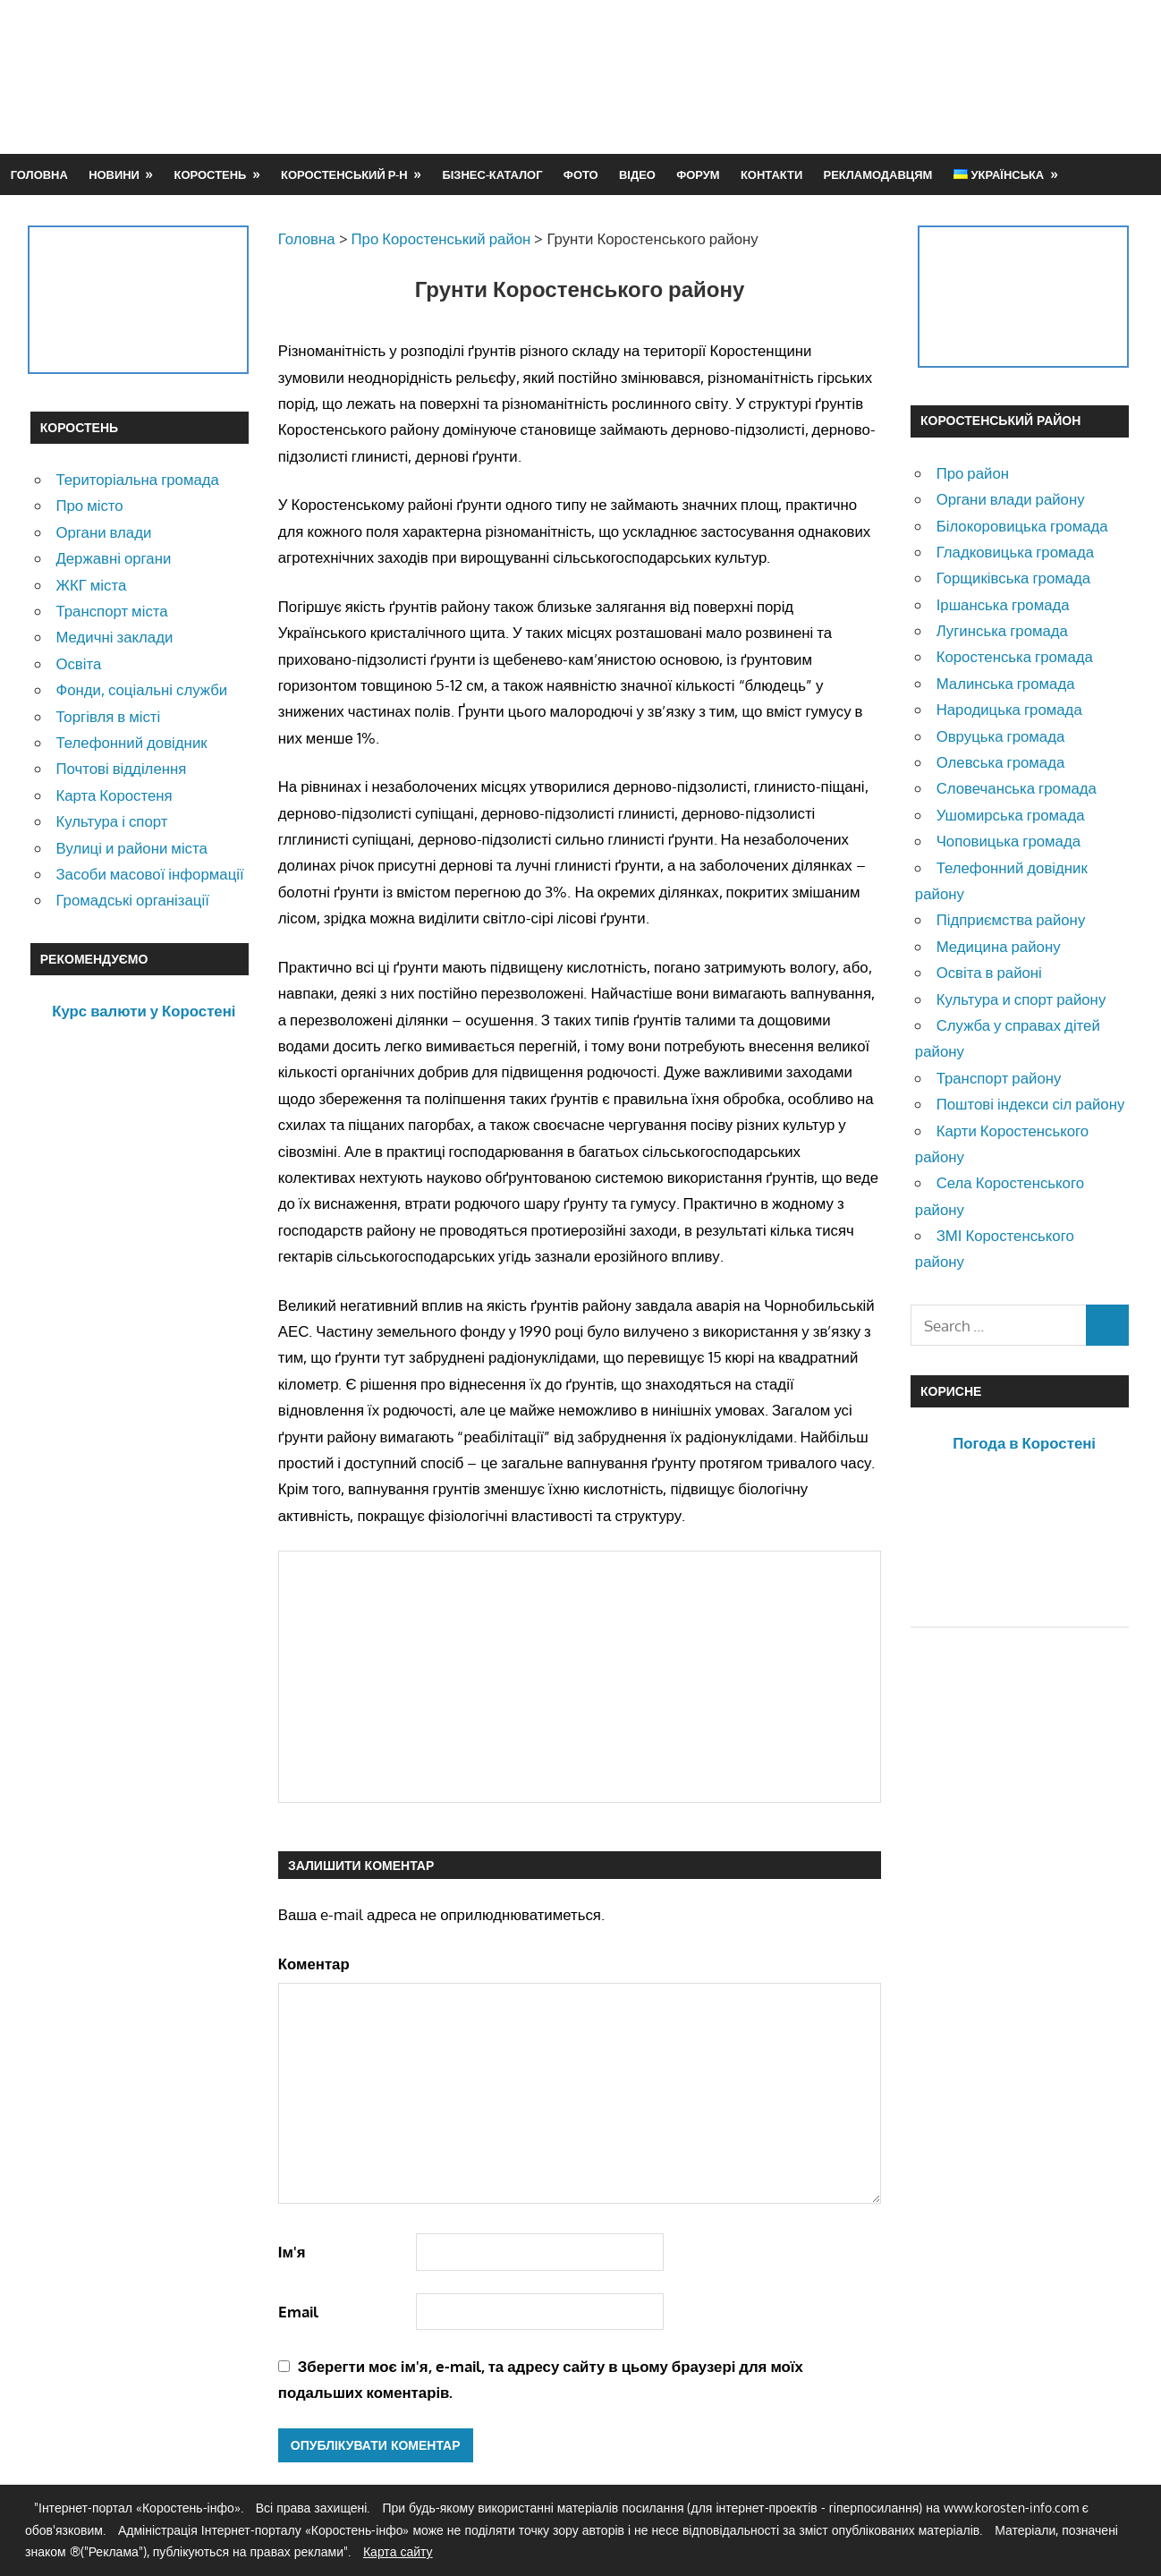 This screenshot has height=2576, width=1161. What do you see at coordinates (1021, 999) in the screenshot?
I see `Культура и спорт району` at bounding box center [1021, 999].